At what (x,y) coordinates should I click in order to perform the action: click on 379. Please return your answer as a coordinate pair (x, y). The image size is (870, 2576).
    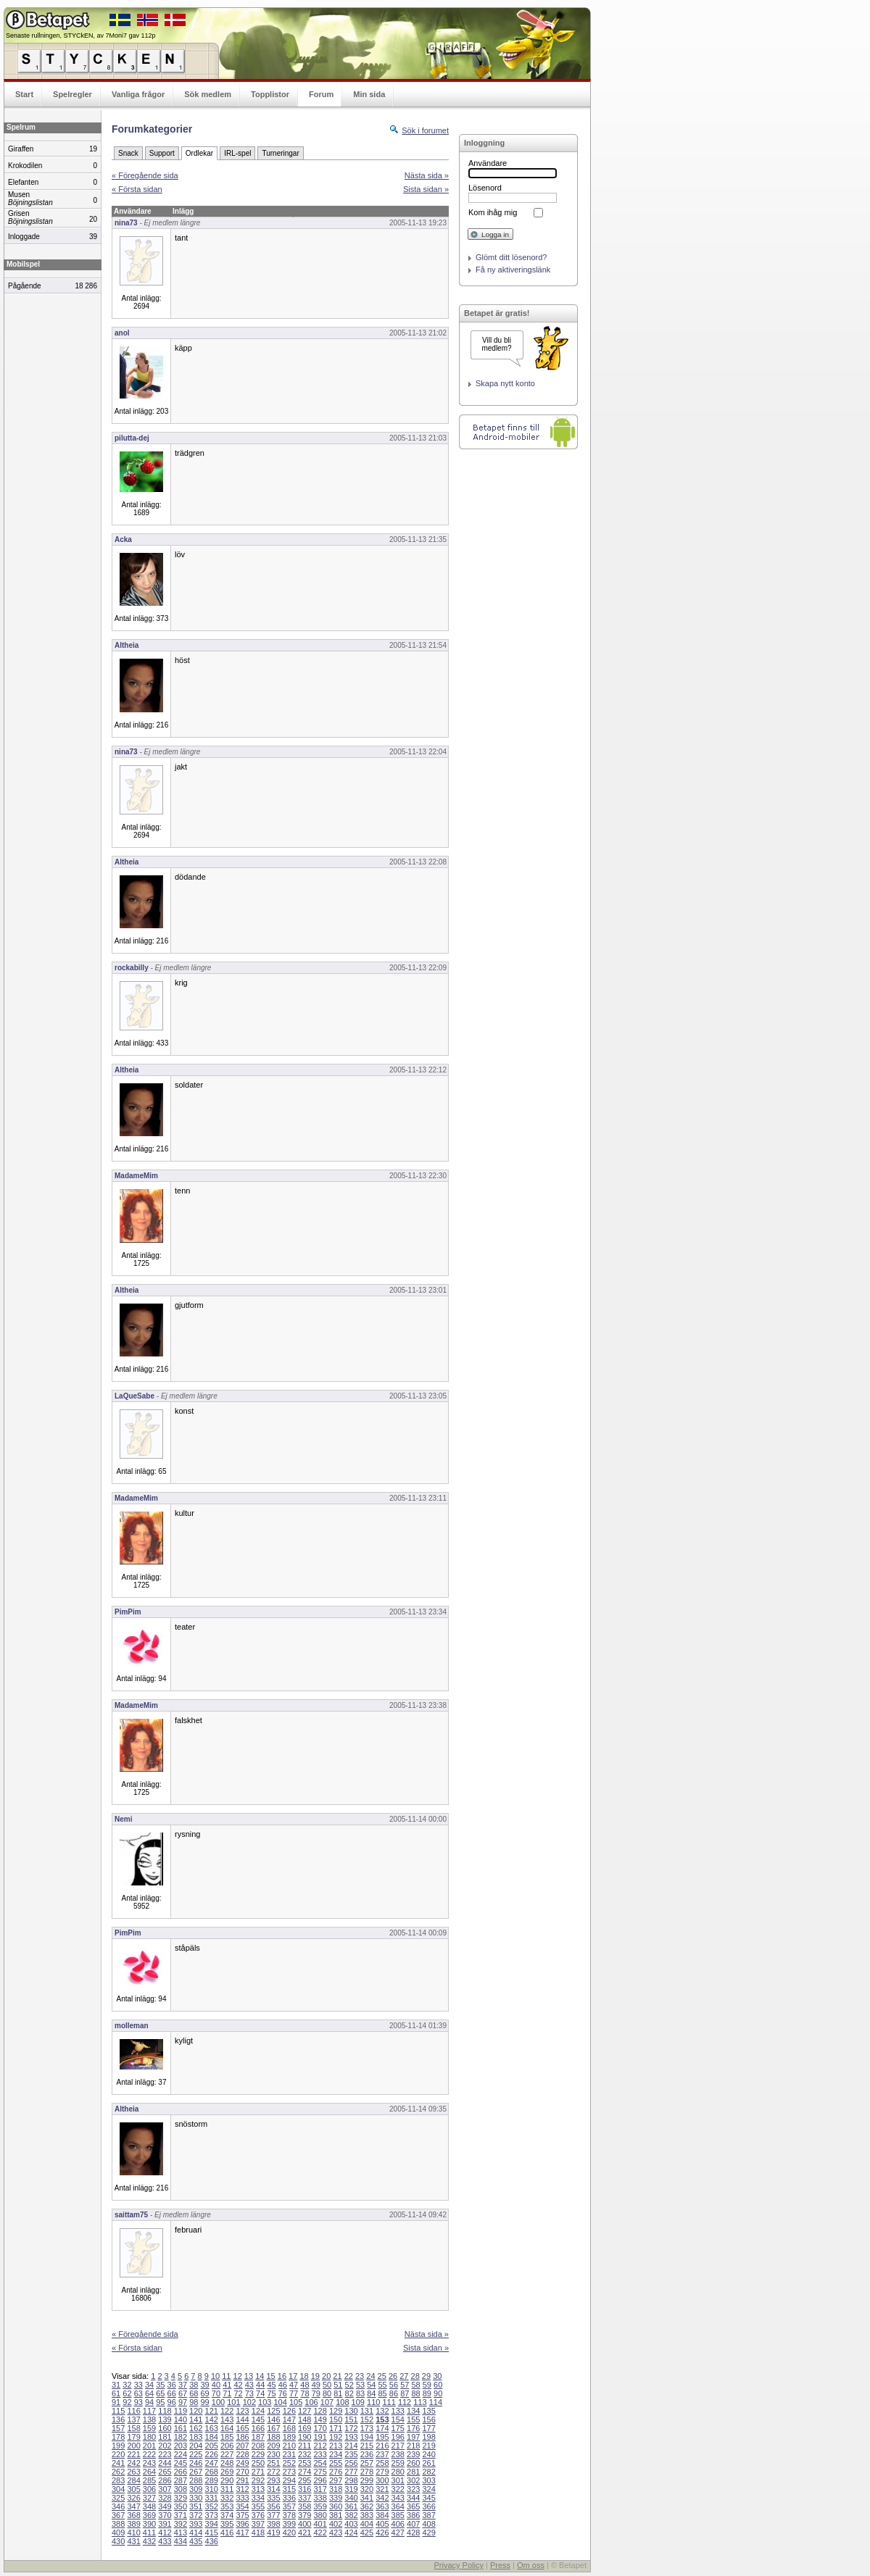
    Looking at the image, I should click on (304, 2515).